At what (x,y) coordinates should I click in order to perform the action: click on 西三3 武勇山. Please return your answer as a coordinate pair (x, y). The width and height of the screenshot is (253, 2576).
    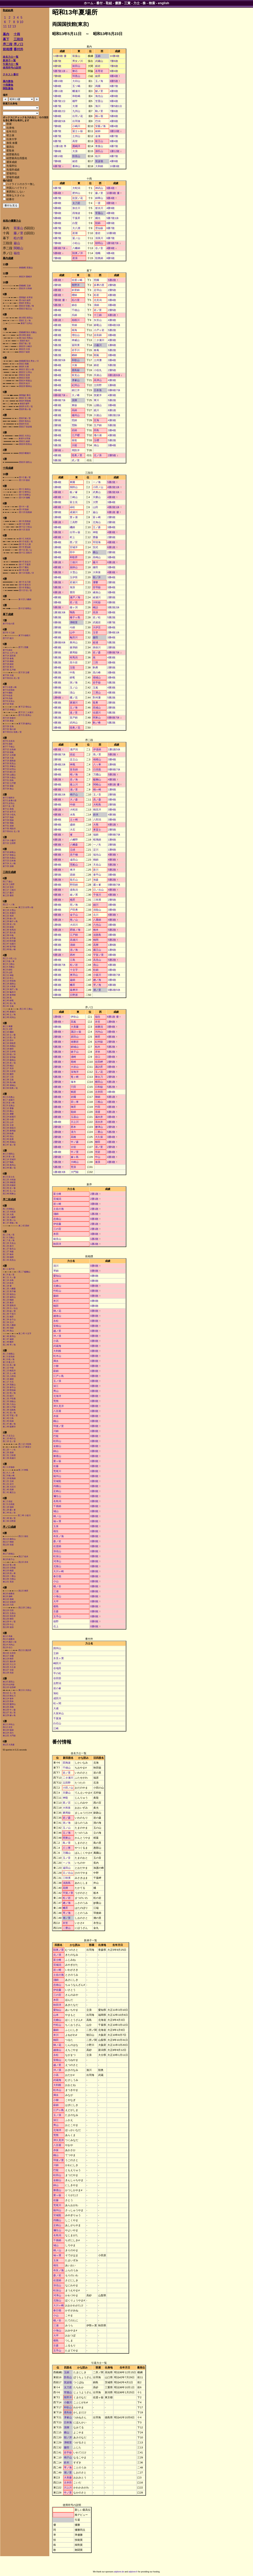
    Looking at the image, I should click on (8, 1097).